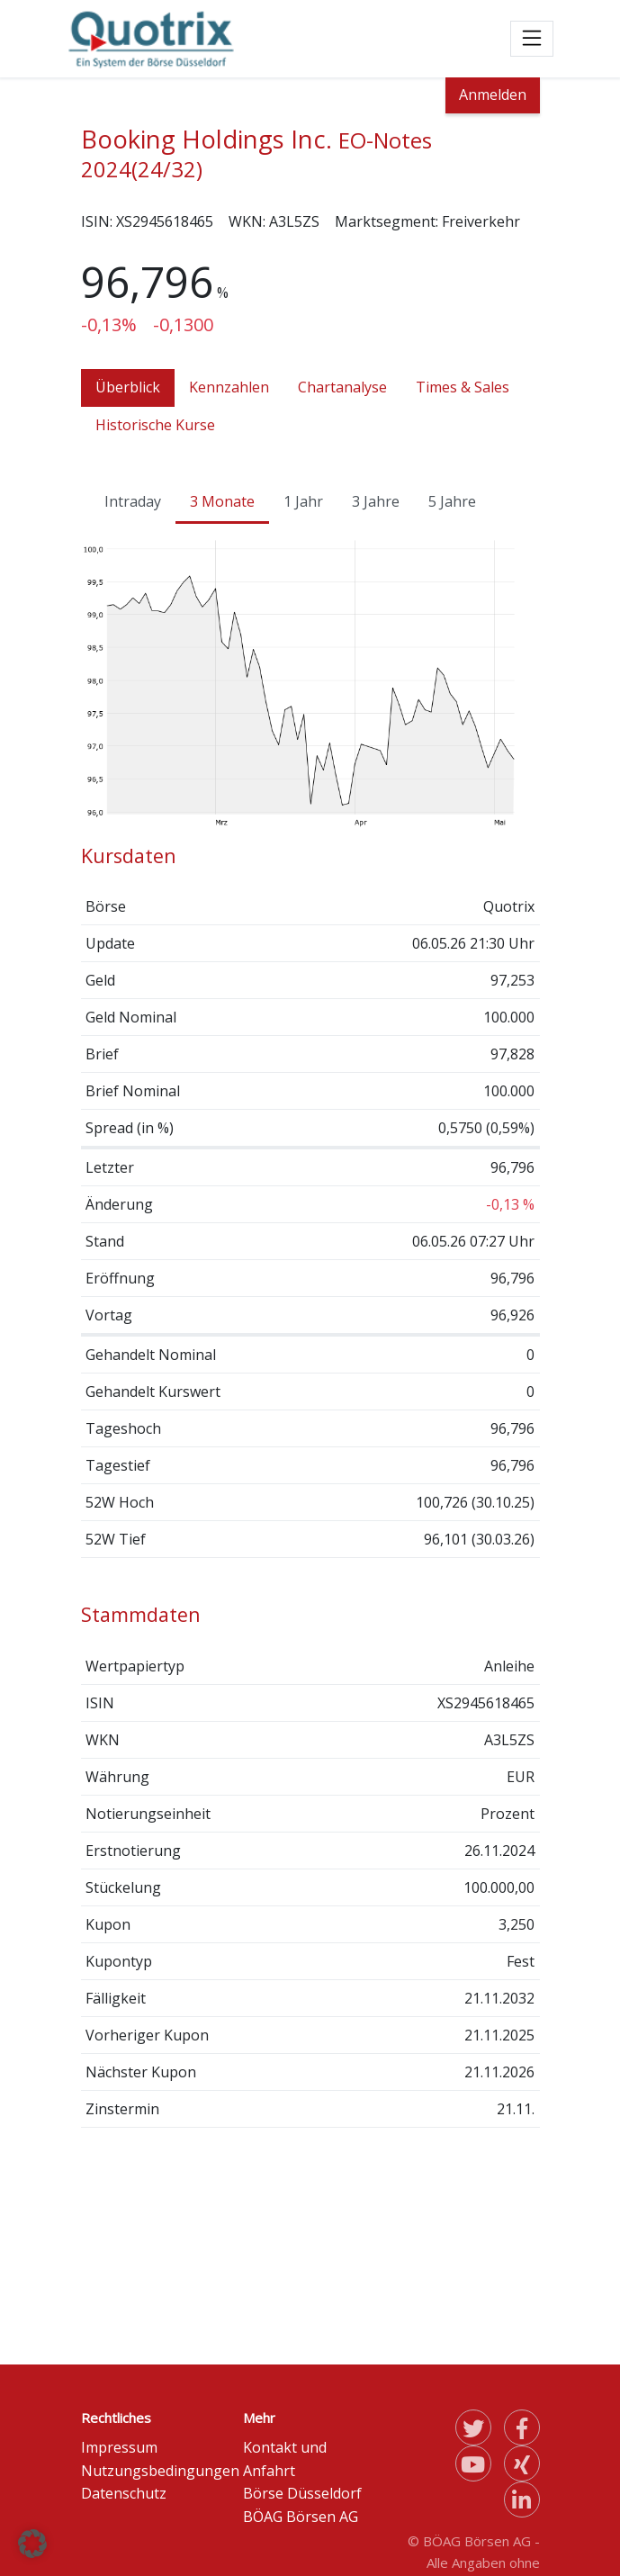 The height and width of the screenshot is (2576, 620). I want to click on Anmelden, so click(492, 94).